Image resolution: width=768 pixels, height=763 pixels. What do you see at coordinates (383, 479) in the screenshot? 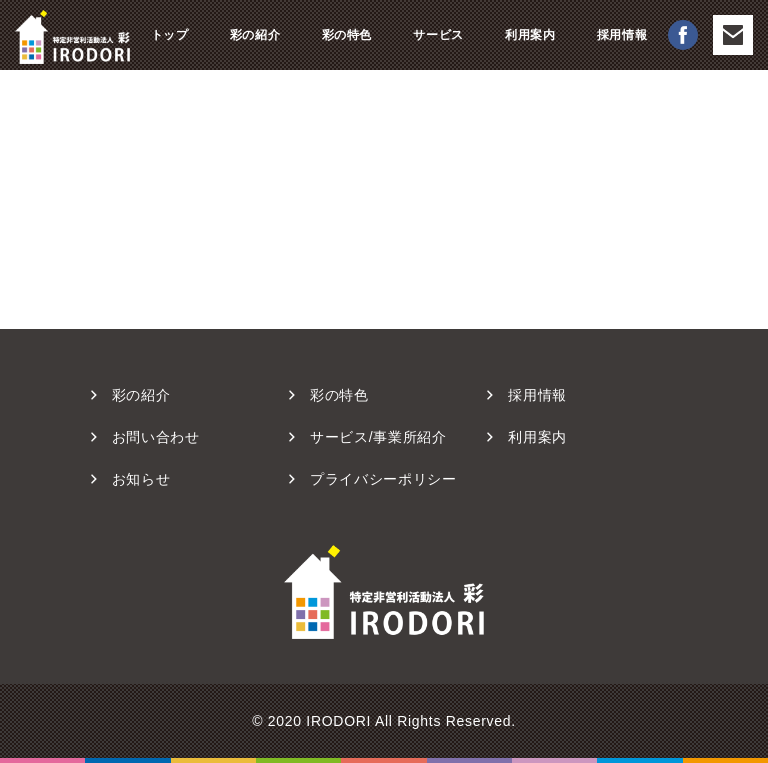
I see `プライバシーポリシー` at bounding box center [383, 479].